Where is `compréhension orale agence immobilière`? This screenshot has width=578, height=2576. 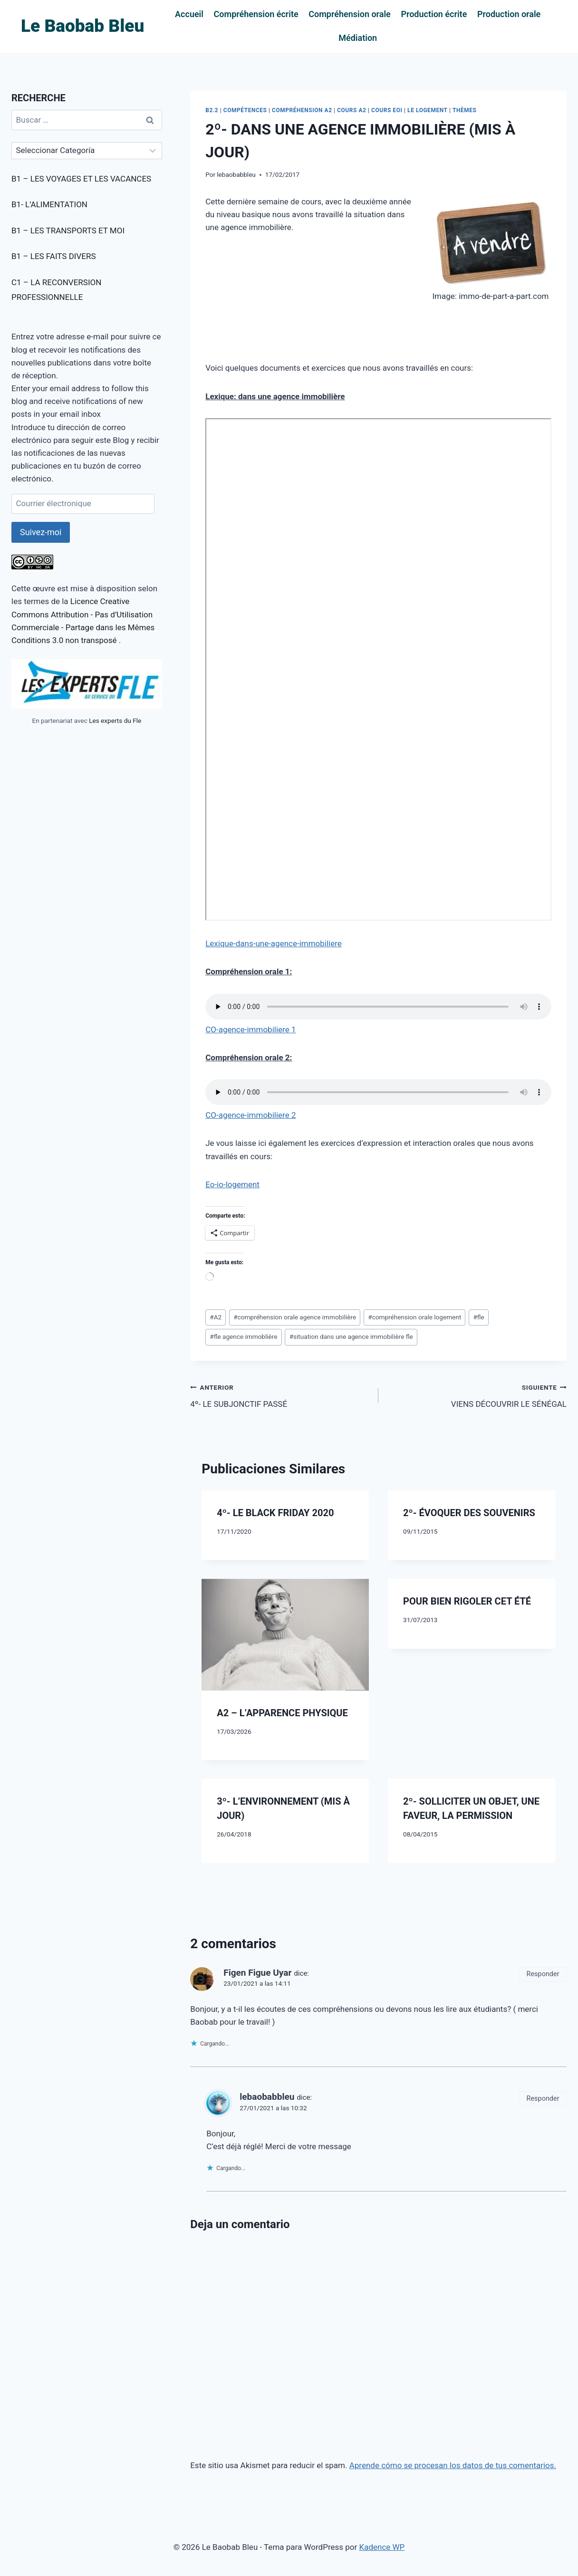
compréhension orale agence immobilière is located at coordinates (294, 1317).